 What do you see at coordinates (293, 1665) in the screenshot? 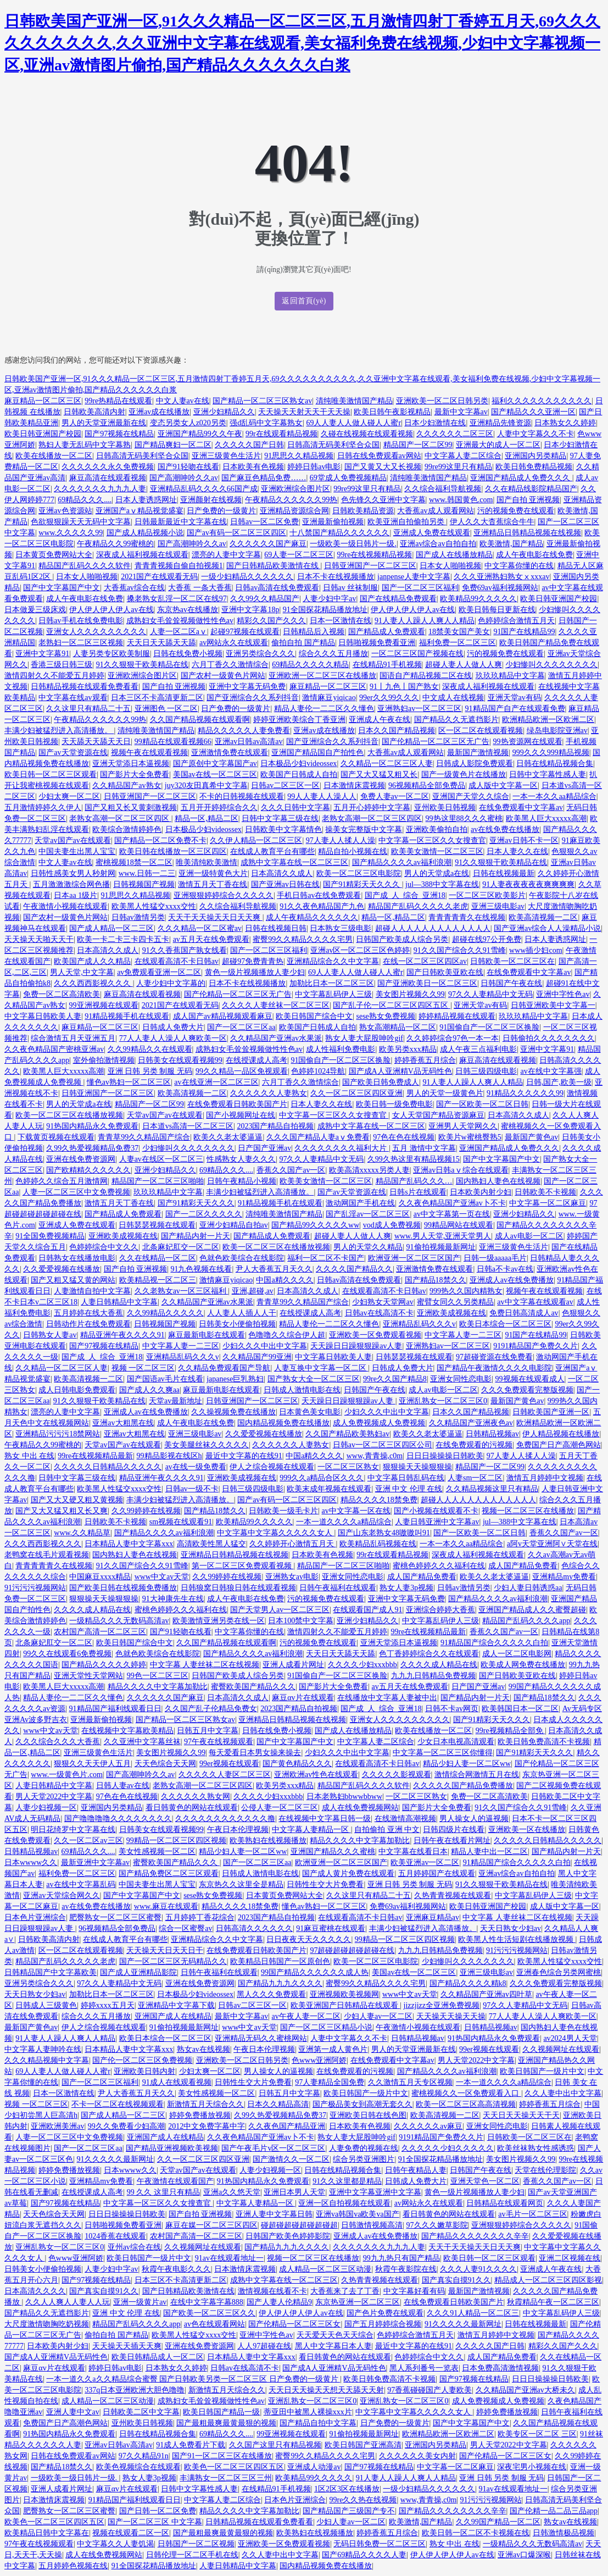
I see `亚洲人成看片网址` at bounding box center [293, 1665].